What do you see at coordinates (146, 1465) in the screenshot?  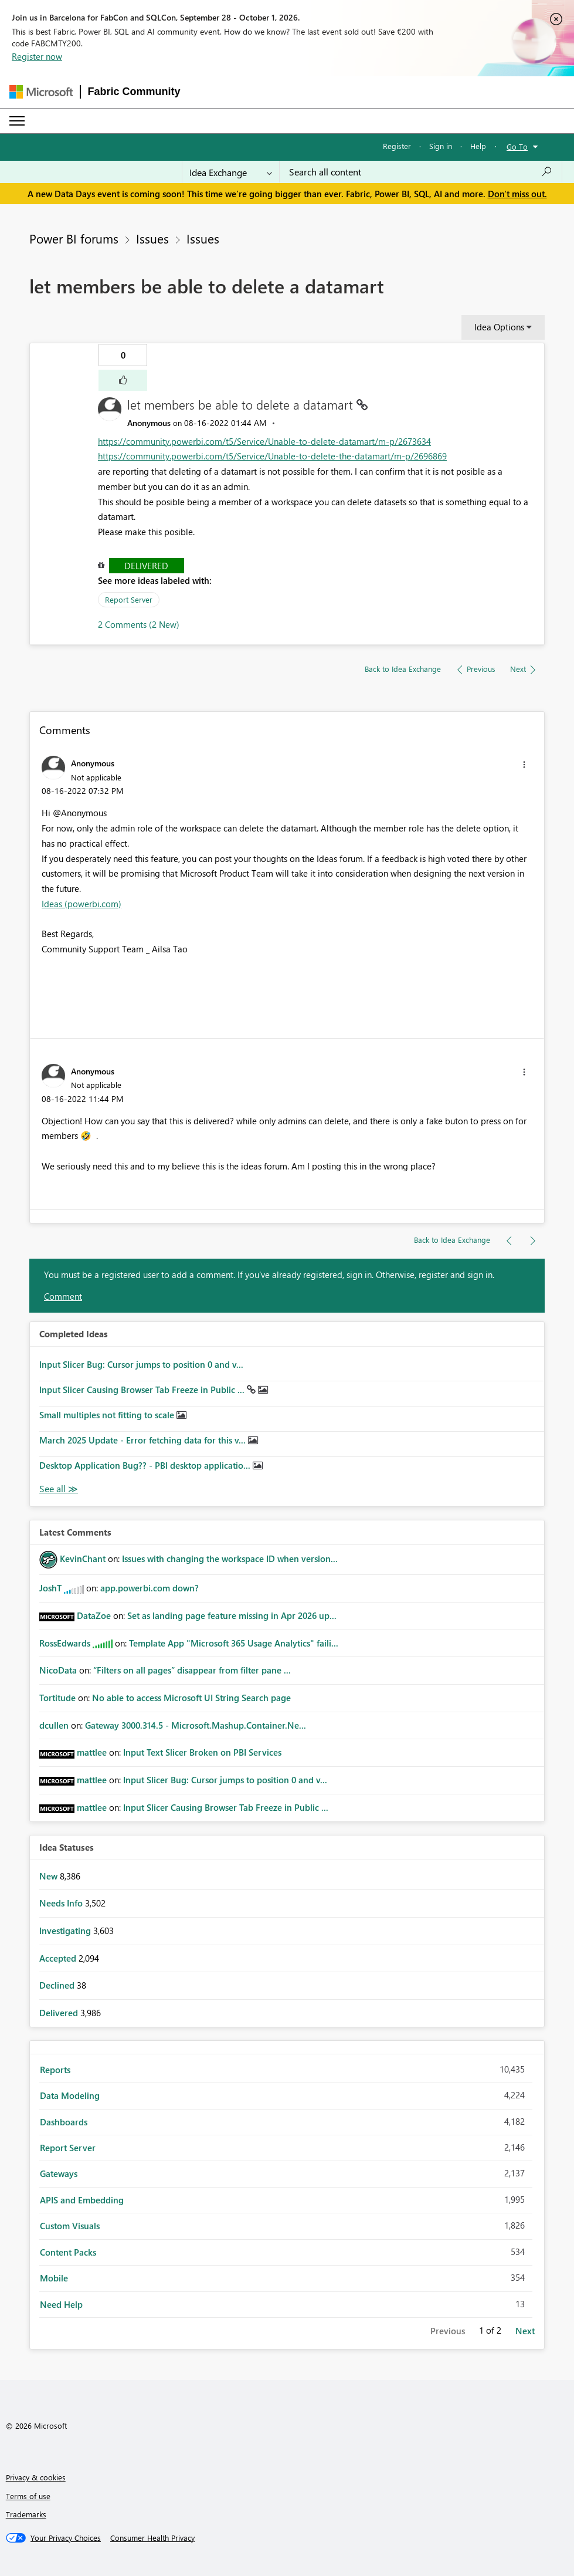 I see `Desktop Application Bug?? - PBI desktop applicatio...` at bounding box center [146, 1465].